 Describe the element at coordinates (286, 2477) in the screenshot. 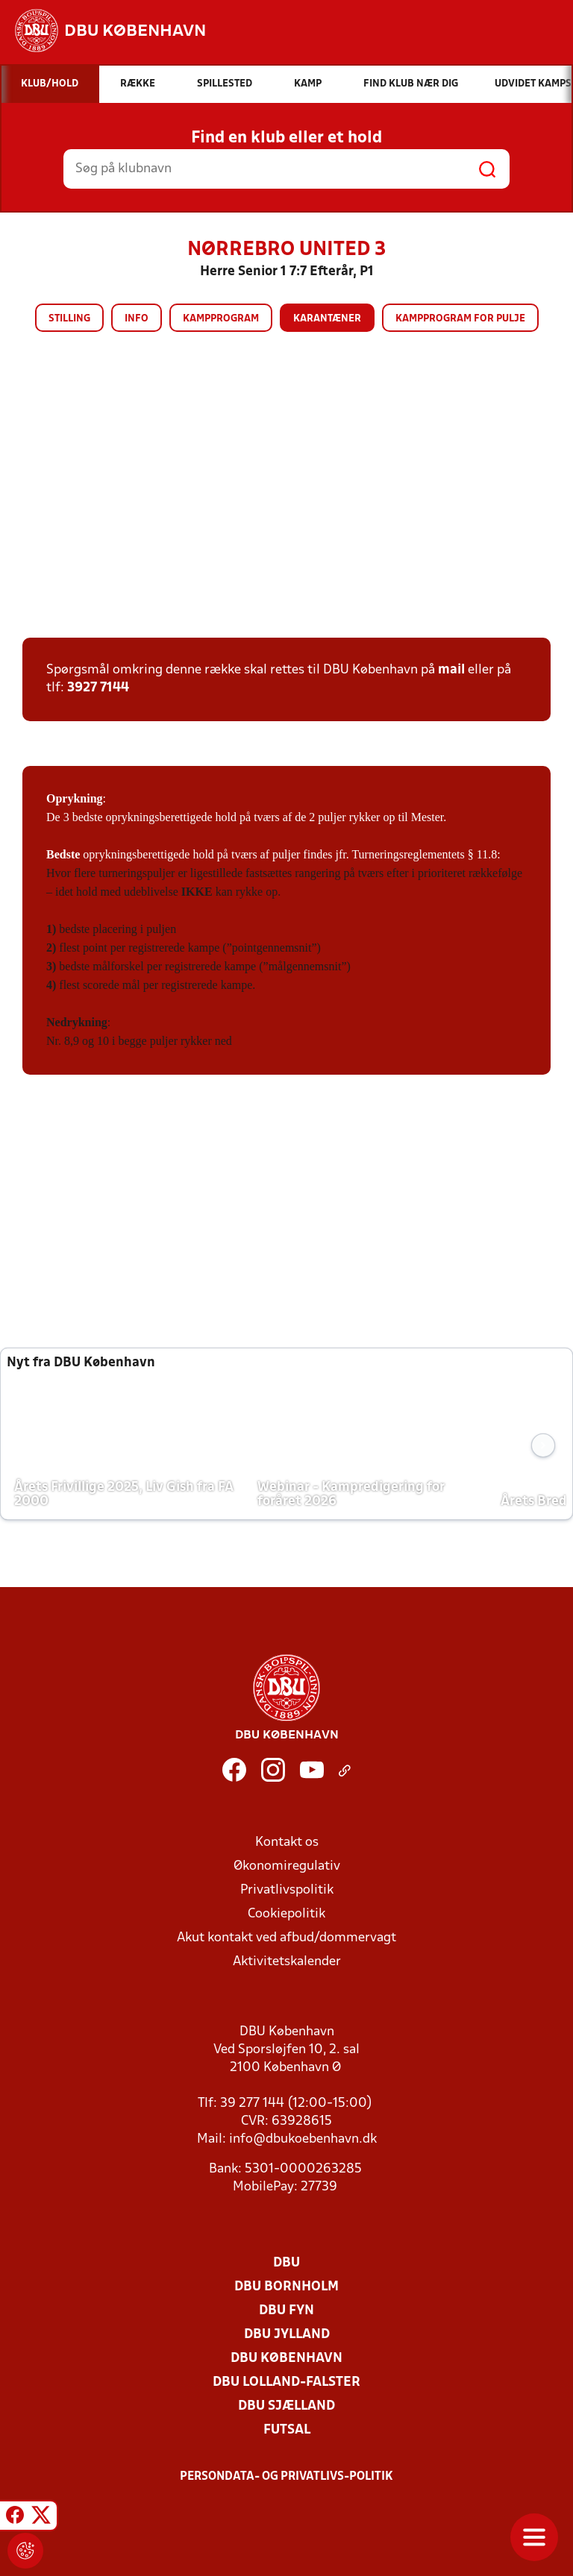

I see `Persondata- og privatlivs-politik` at that location.